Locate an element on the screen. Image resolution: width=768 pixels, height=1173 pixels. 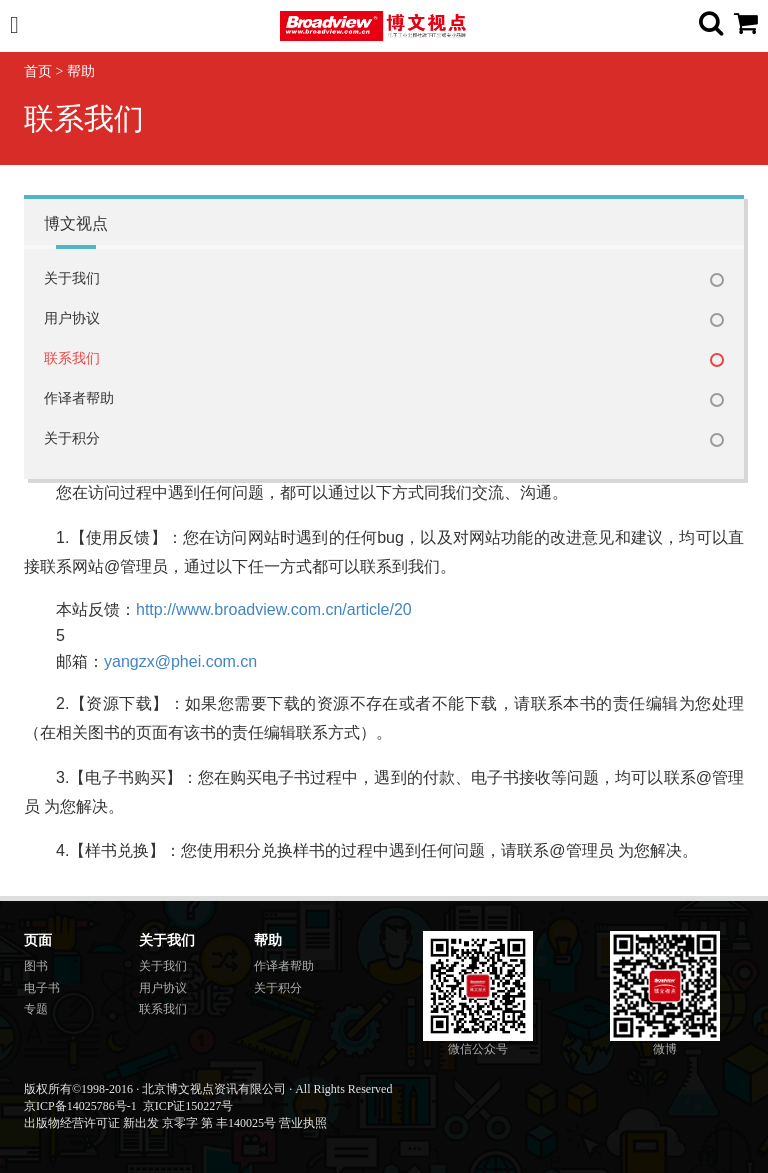
图书 is located at coordinates (36, 966).